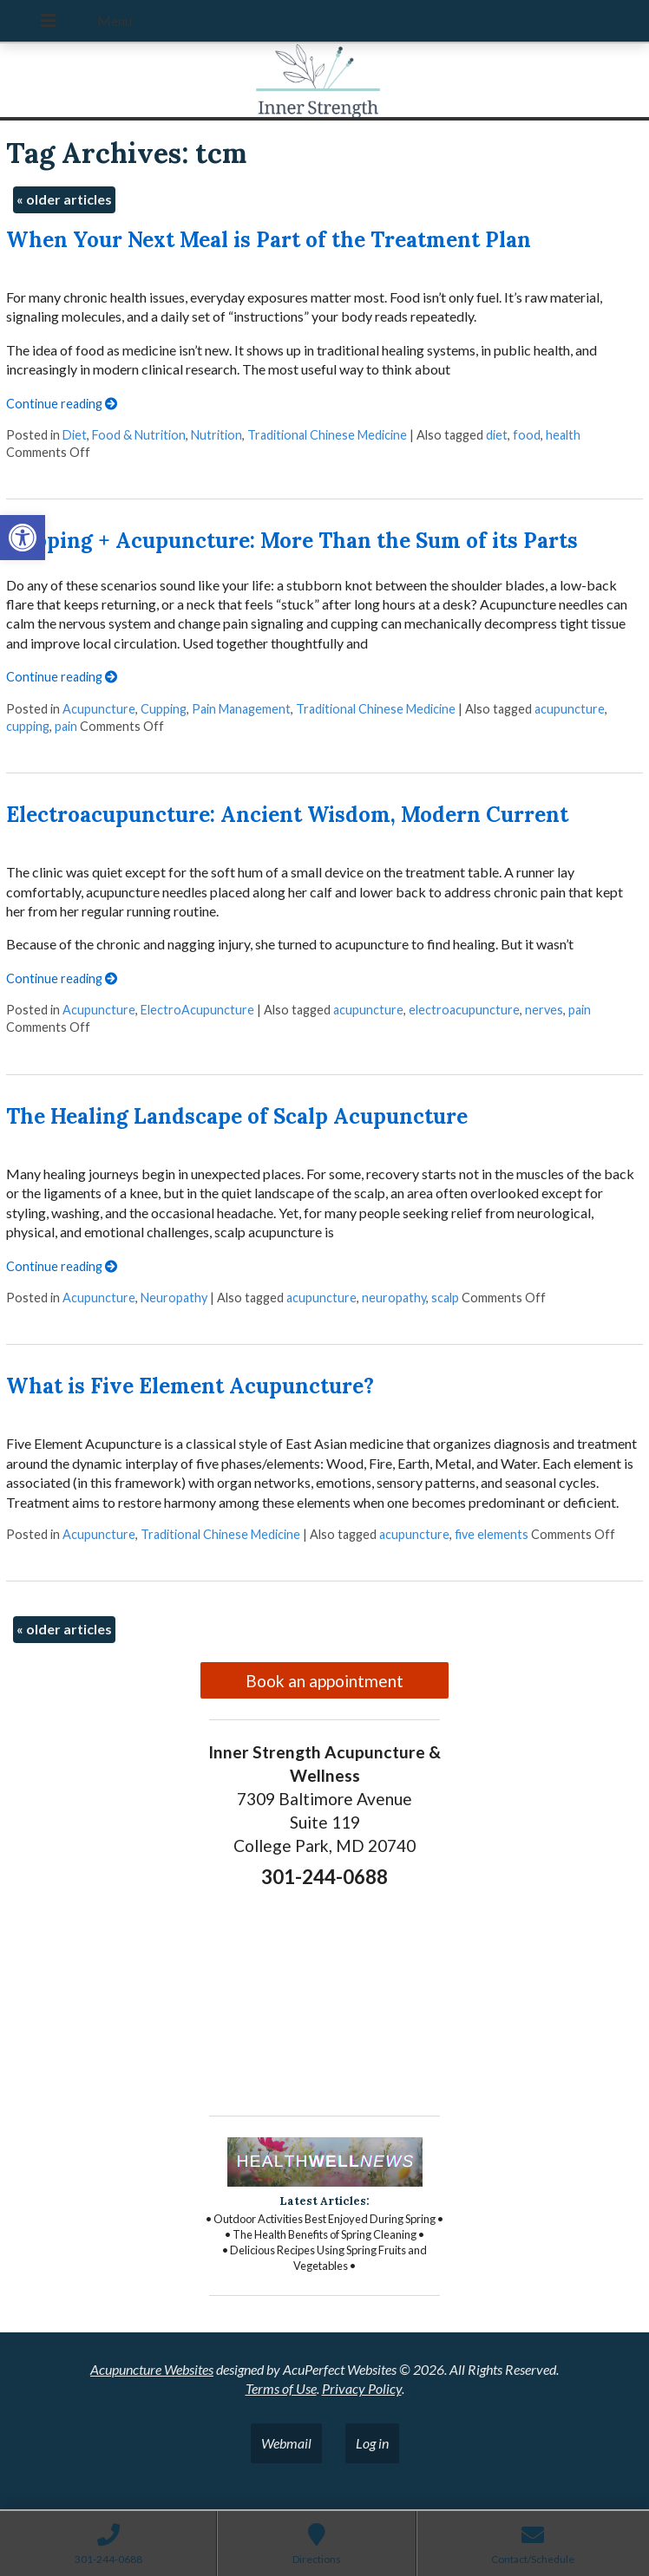  I want to click on Food & Nutrition, so click(139, 434).